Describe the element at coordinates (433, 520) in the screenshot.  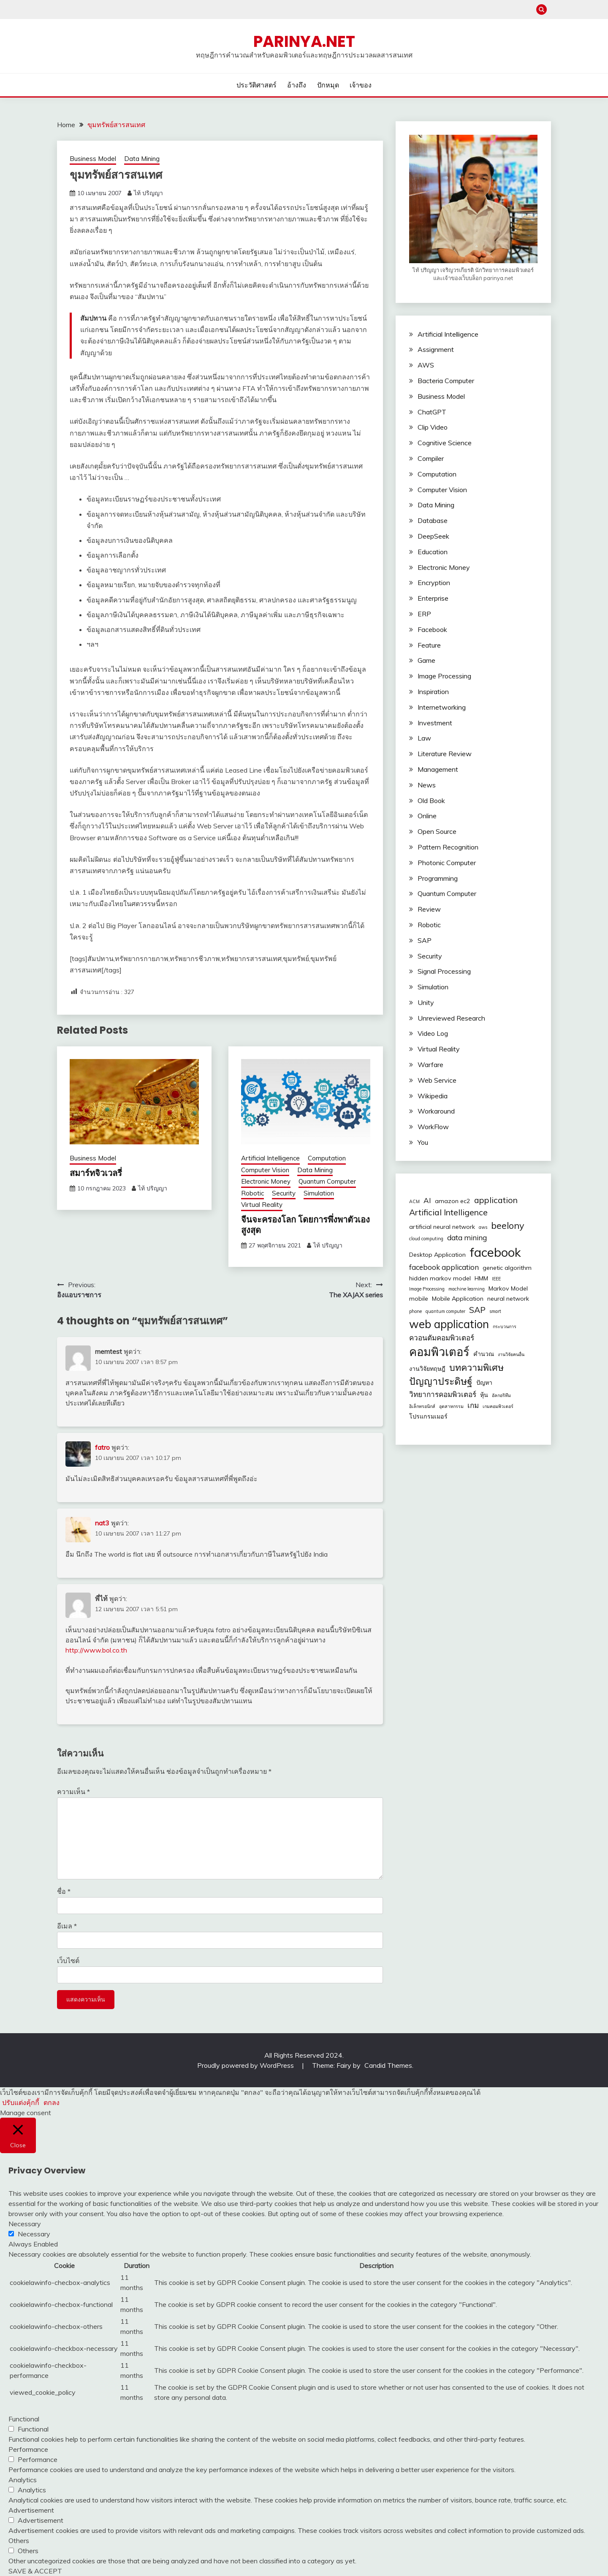
I see `Database` at that location.